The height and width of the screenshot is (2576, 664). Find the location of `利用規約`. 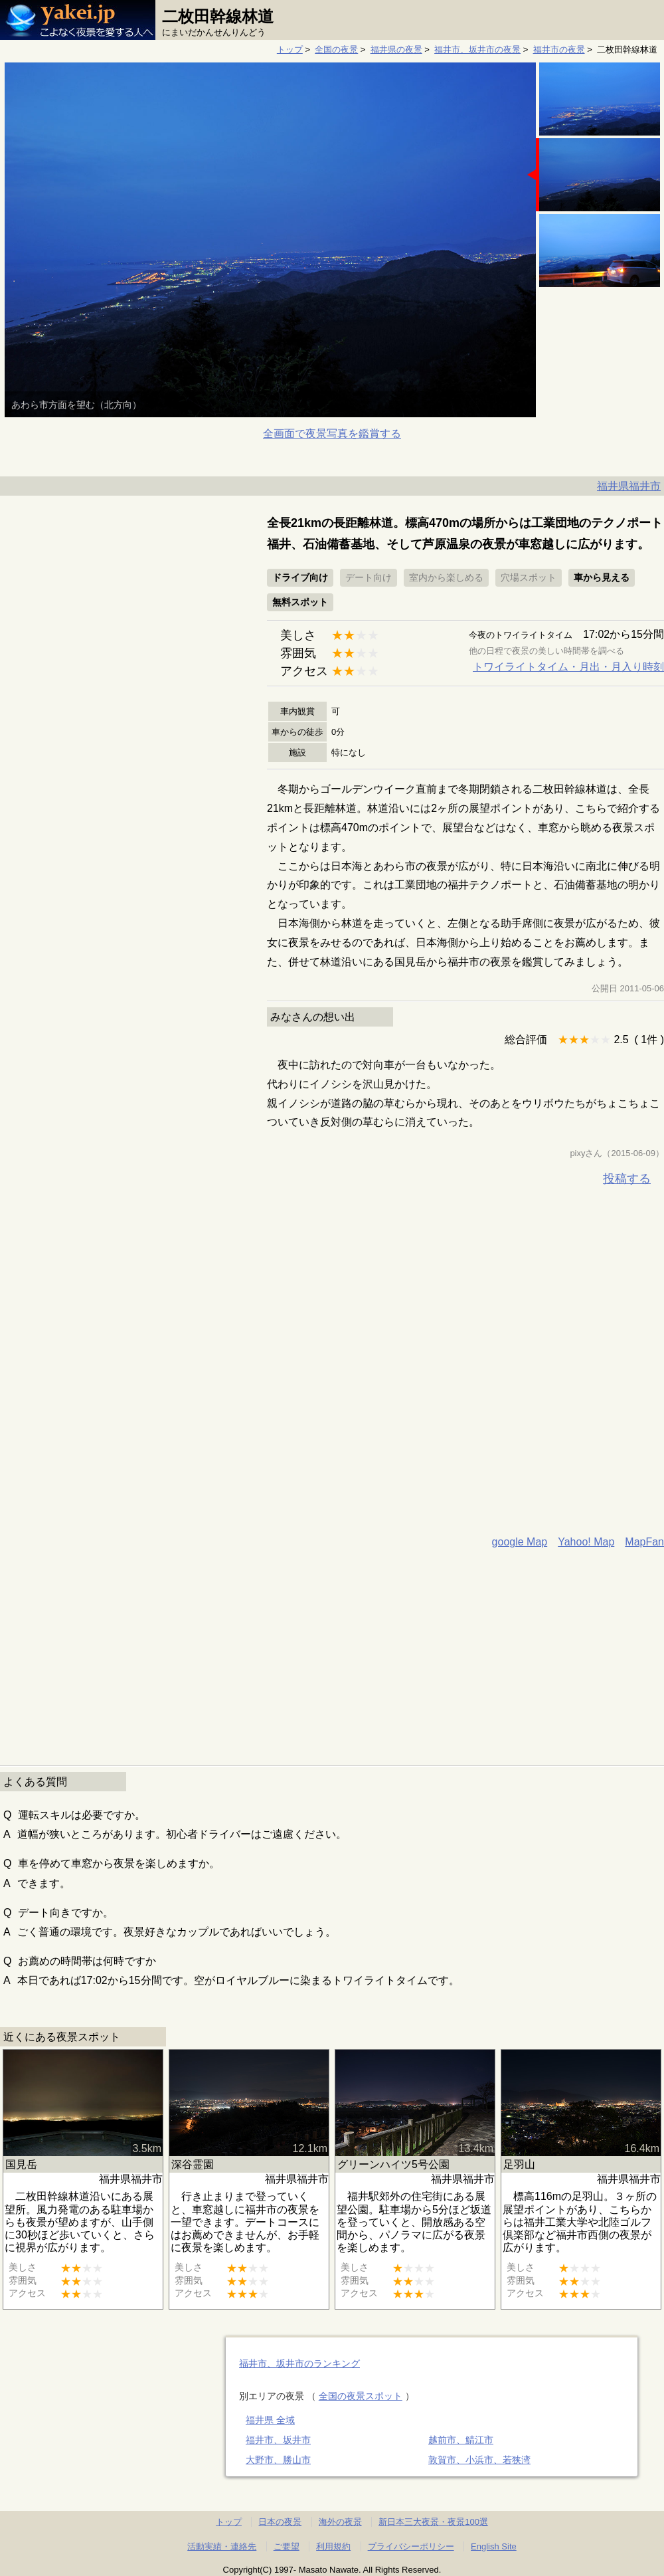

利用規約 is located at coordinates (333, 2546).